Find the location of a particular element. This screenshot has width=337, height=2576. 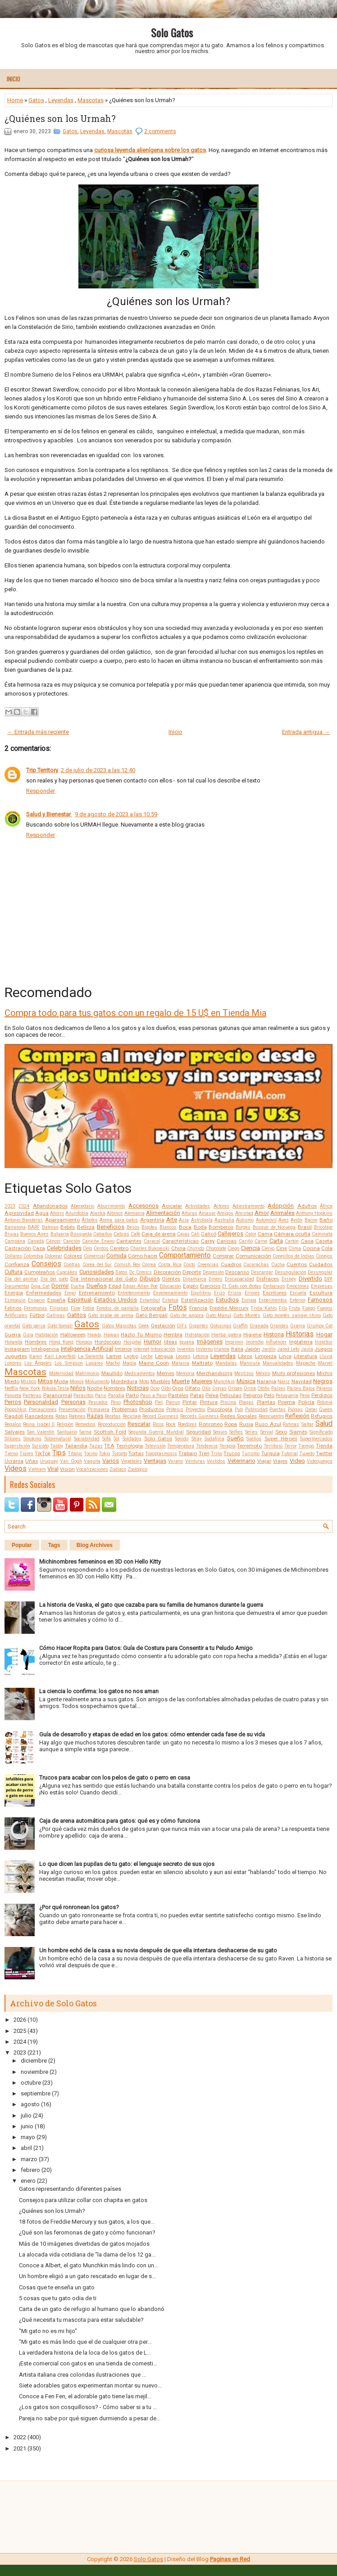

Barcelona is located at coordinates (15, 1227).